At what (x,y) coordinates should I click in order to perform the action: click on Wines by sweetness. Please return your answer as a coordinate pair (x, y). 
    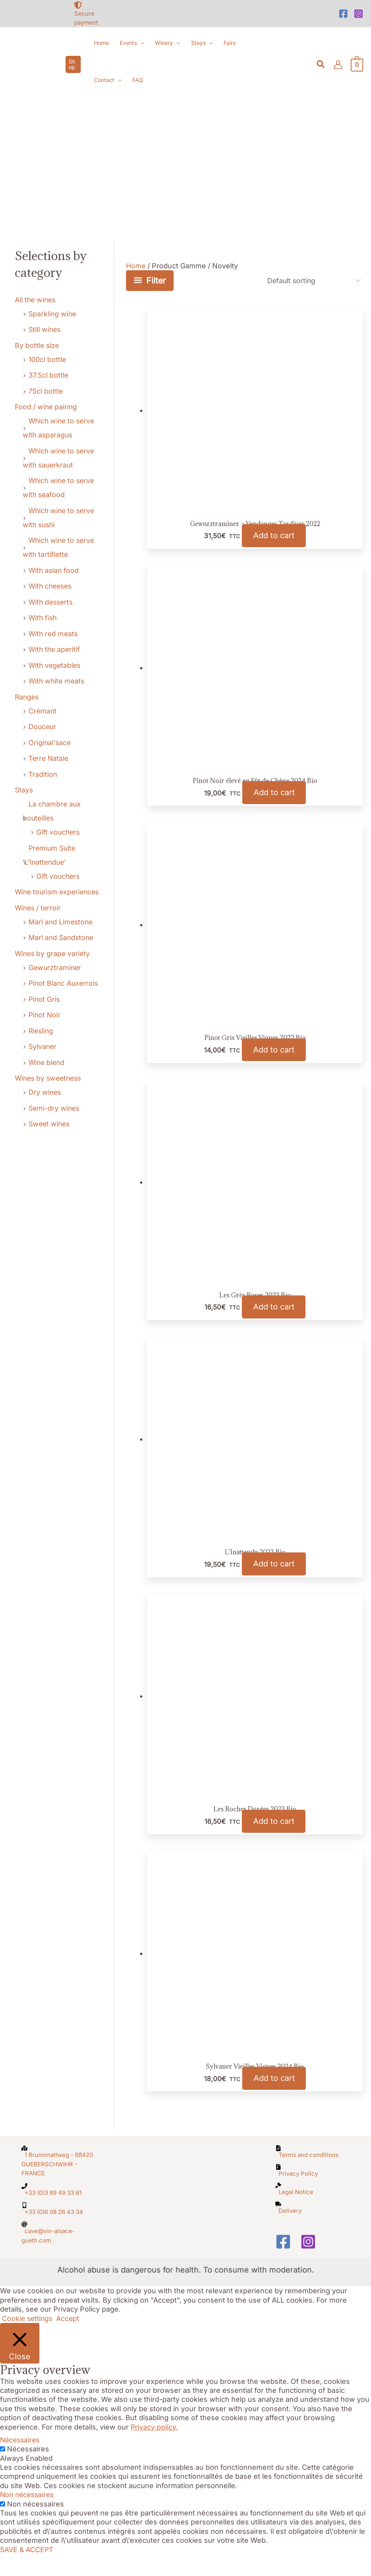
    Looking at the image, I should click on (50, 1078).